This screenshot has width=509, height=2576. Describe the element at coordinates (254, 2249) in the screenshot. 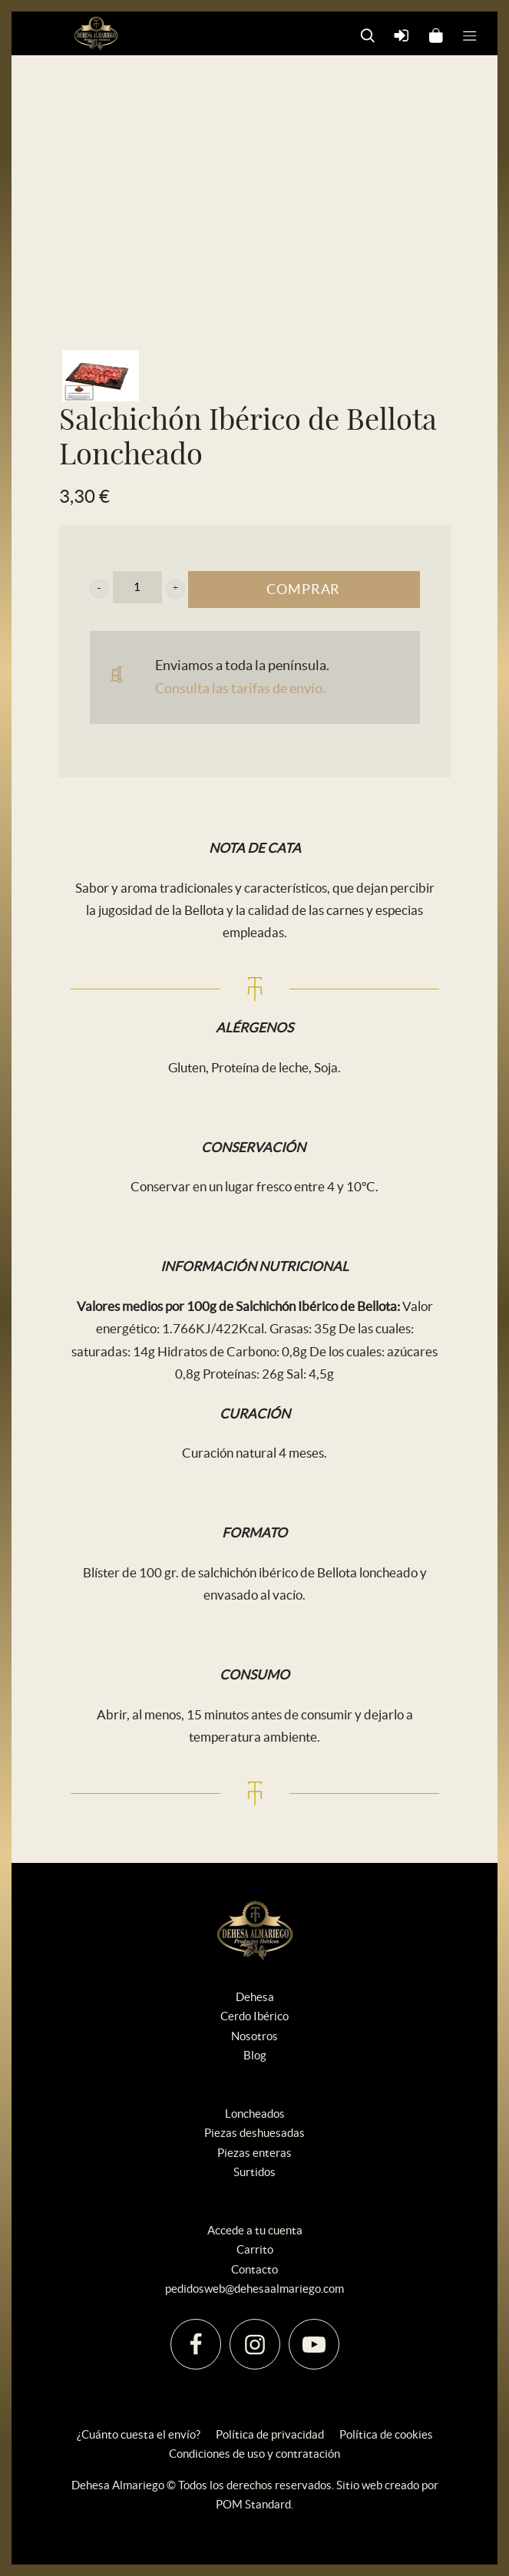

I see `Carrito` at that location.